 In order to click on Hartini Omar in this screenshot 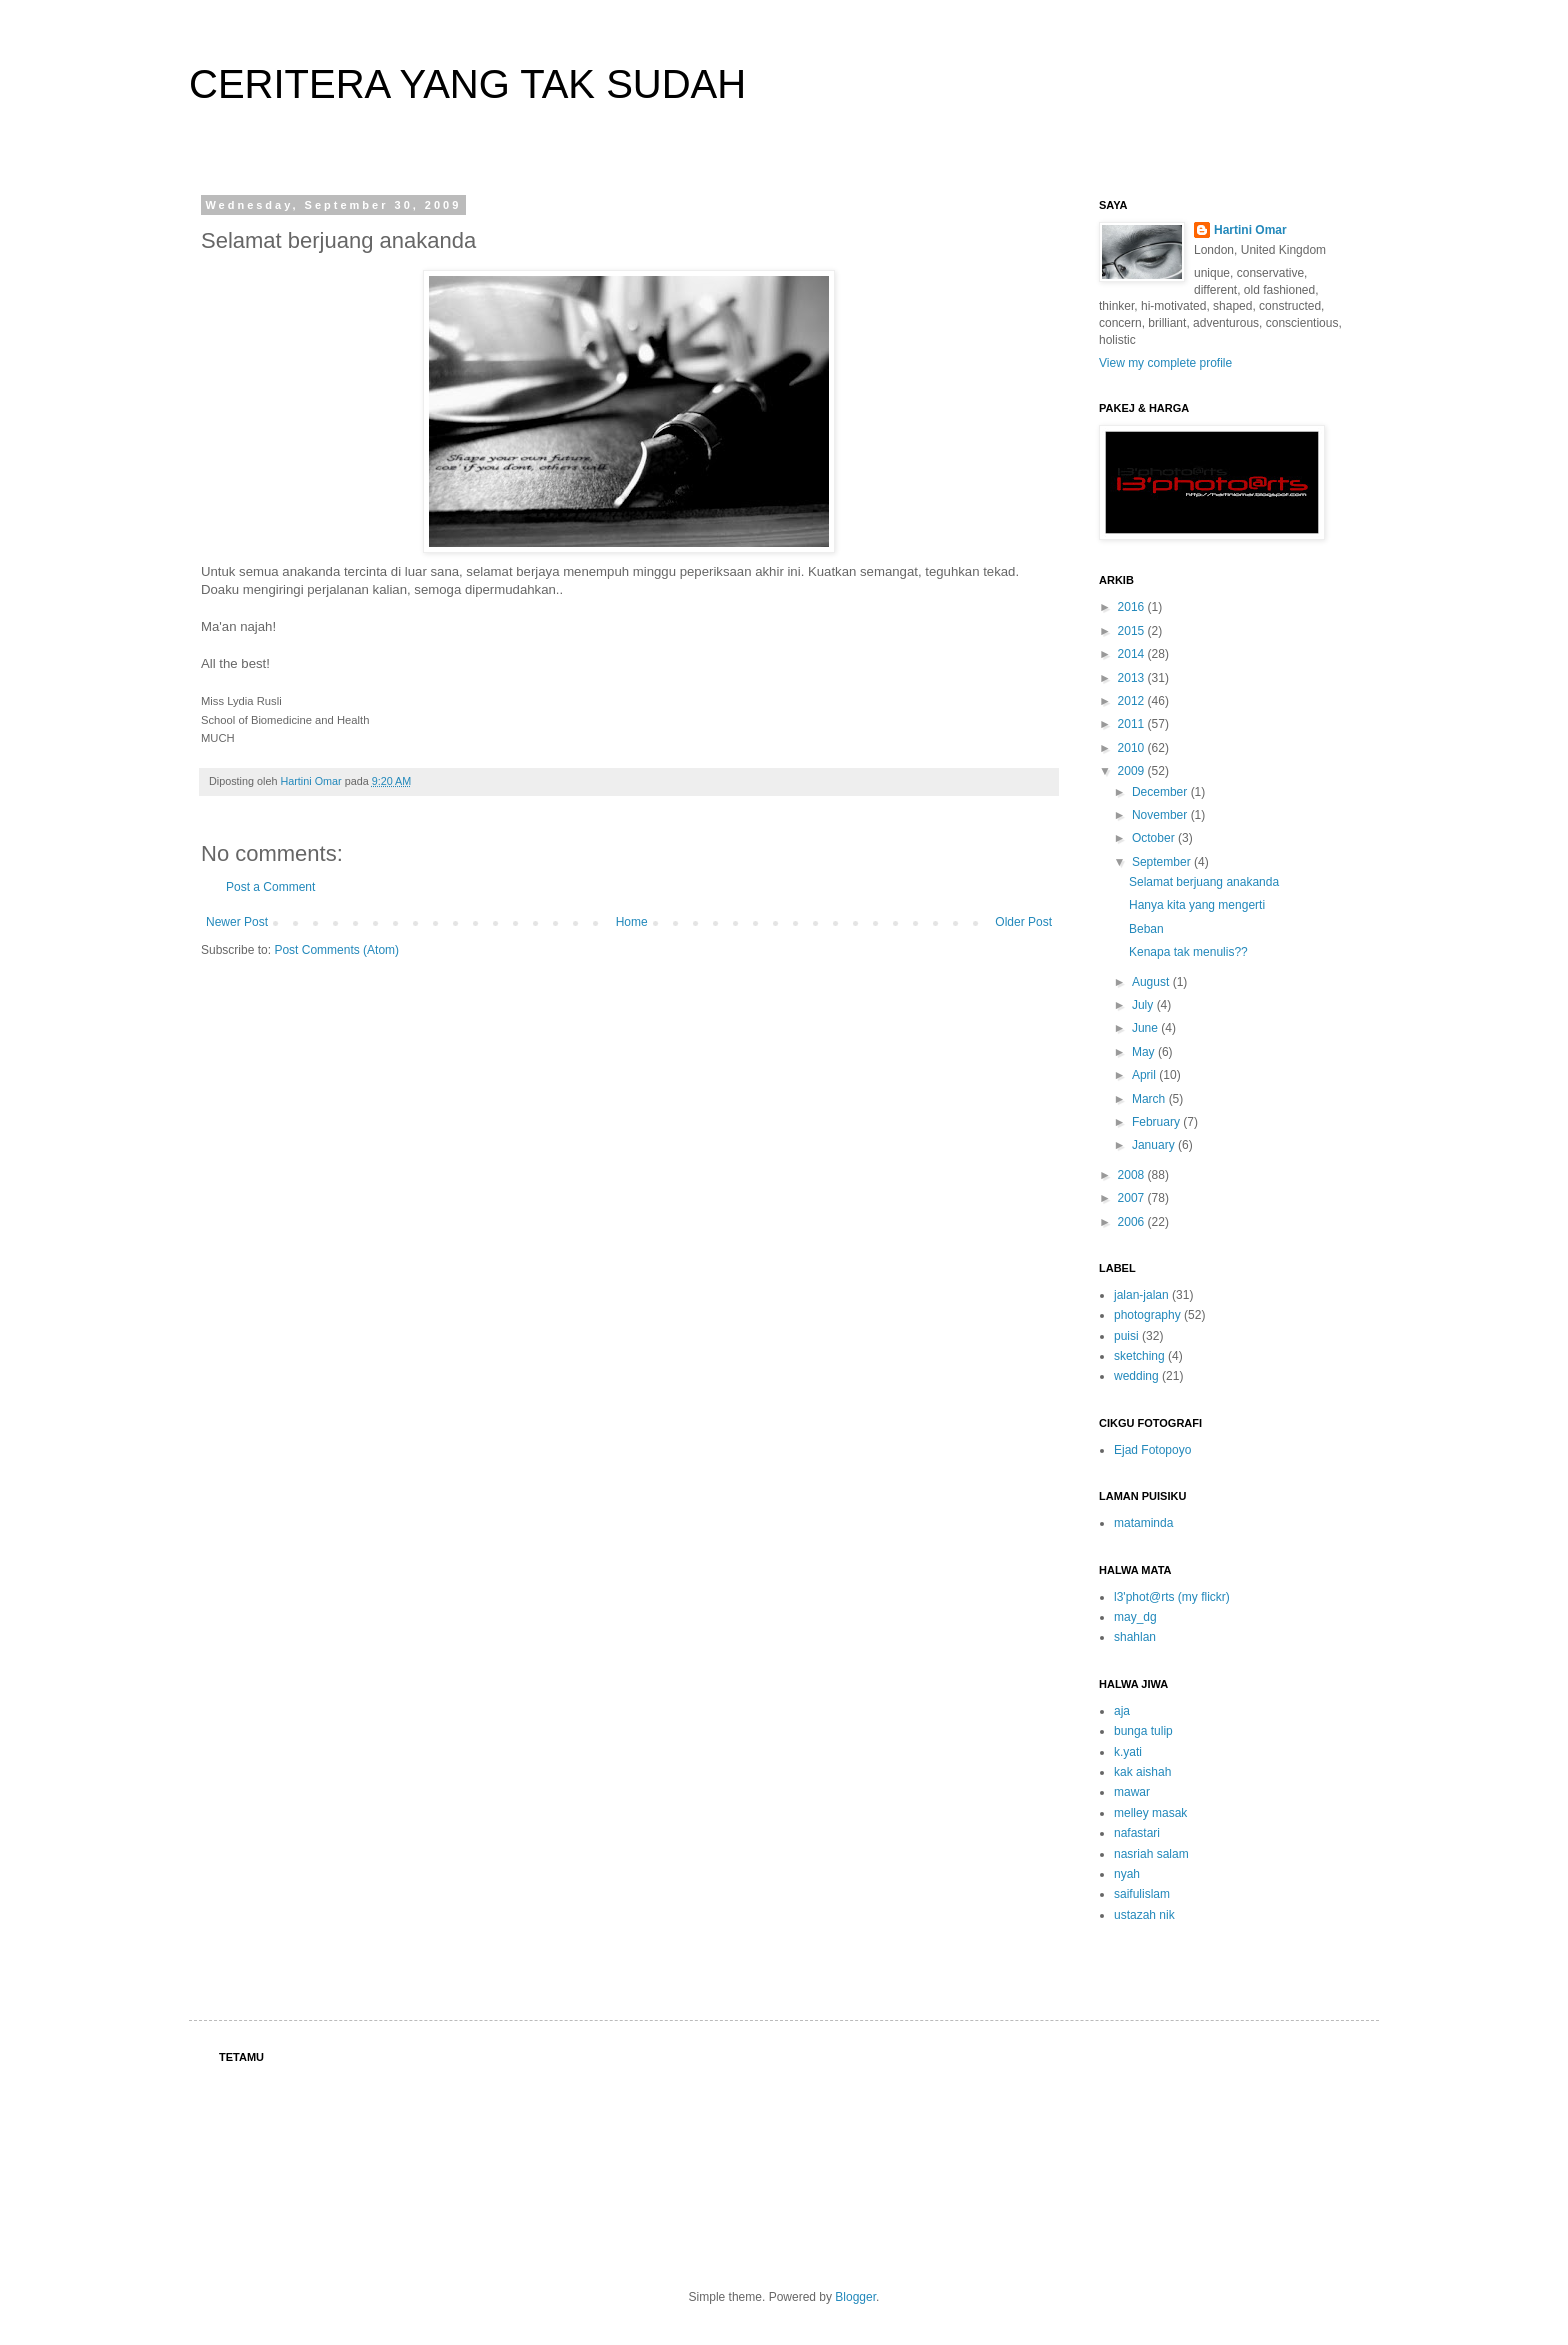, I will do `click(1250, 230)`.